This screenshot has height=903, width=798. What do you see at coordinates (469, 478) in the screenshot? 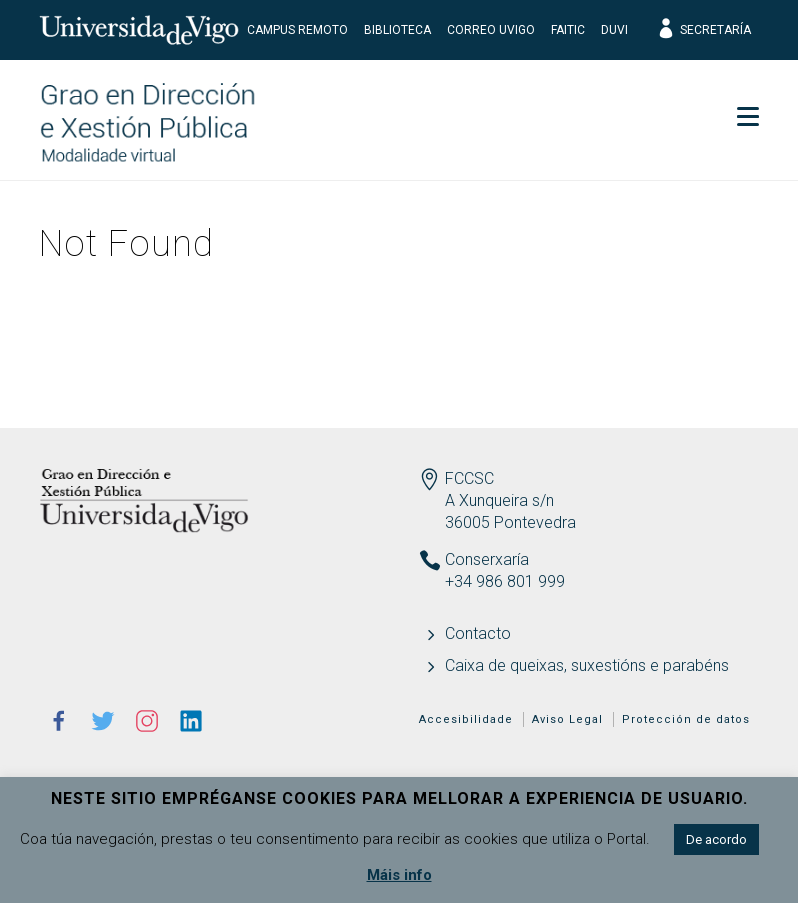
I see `FCCSC` at bounding box center [469, 478].